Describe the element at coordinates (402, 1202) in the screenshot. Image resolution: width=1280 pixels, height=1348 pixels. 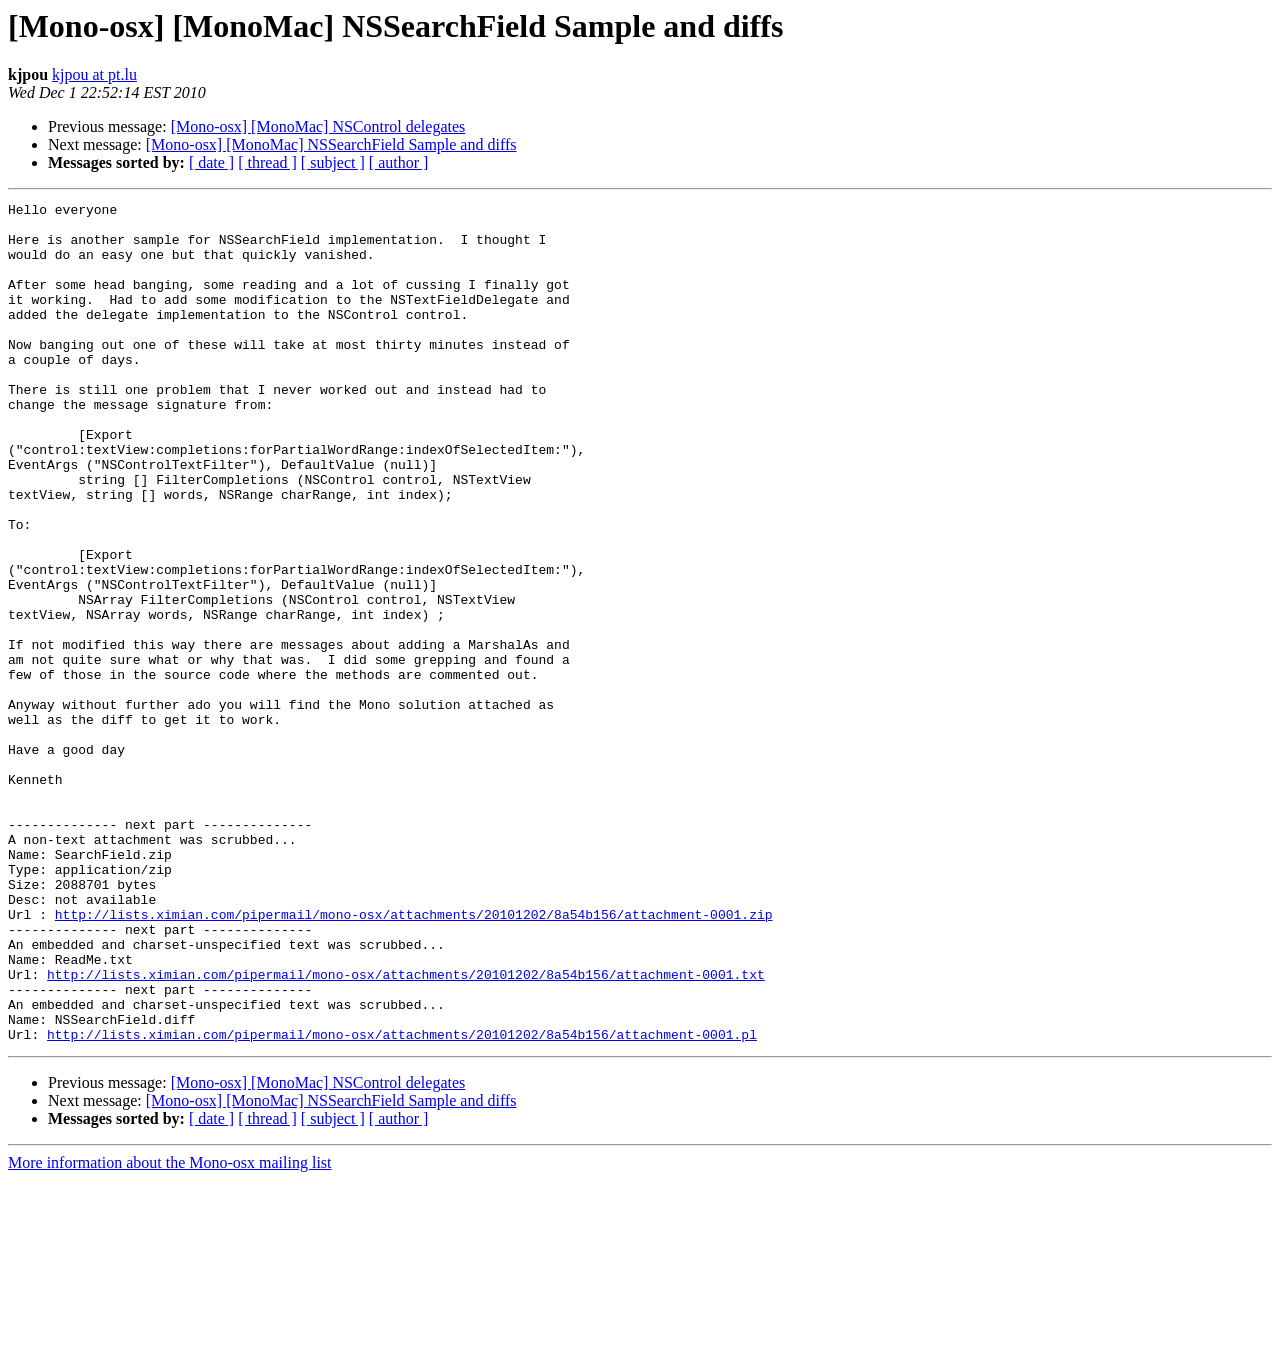
I see `http://lists.ximian.com/pipermail/mono-osx/attachments/20101202/8a54b156/attachment-0001.pl` at that location.